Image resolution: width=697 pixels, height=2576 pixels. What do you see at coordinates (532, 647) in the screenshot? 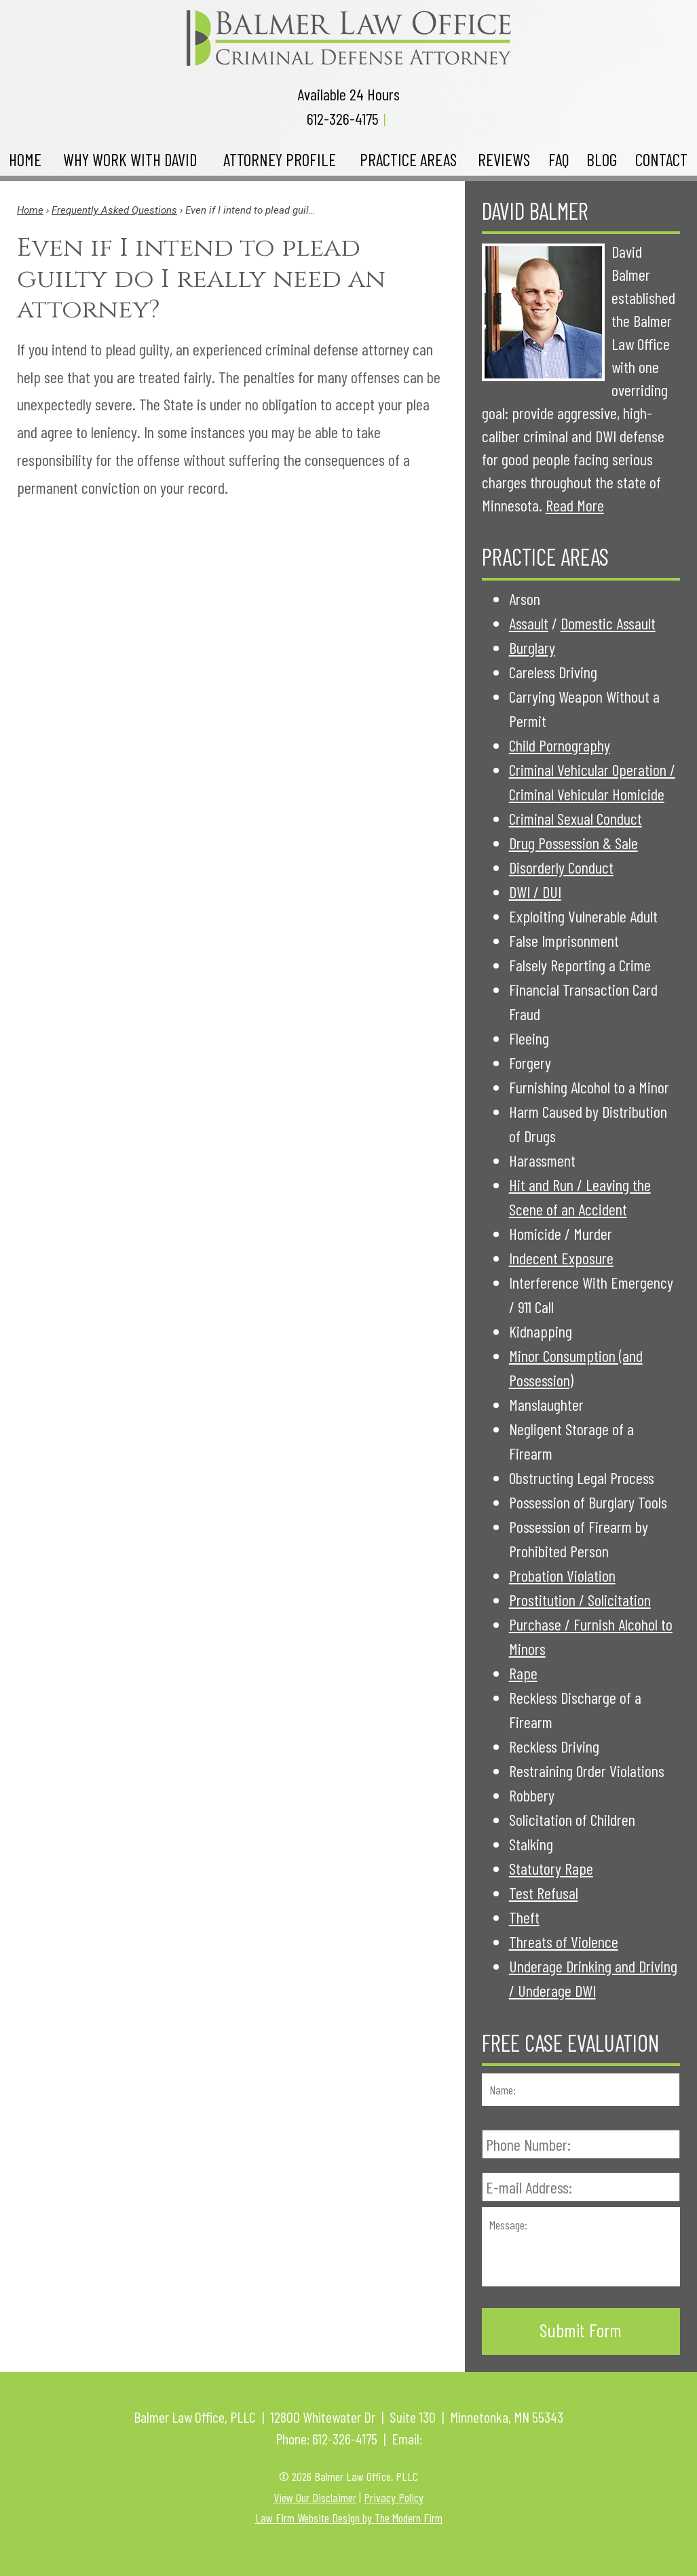
I see `Burglary` at bounding box center [532, 647].